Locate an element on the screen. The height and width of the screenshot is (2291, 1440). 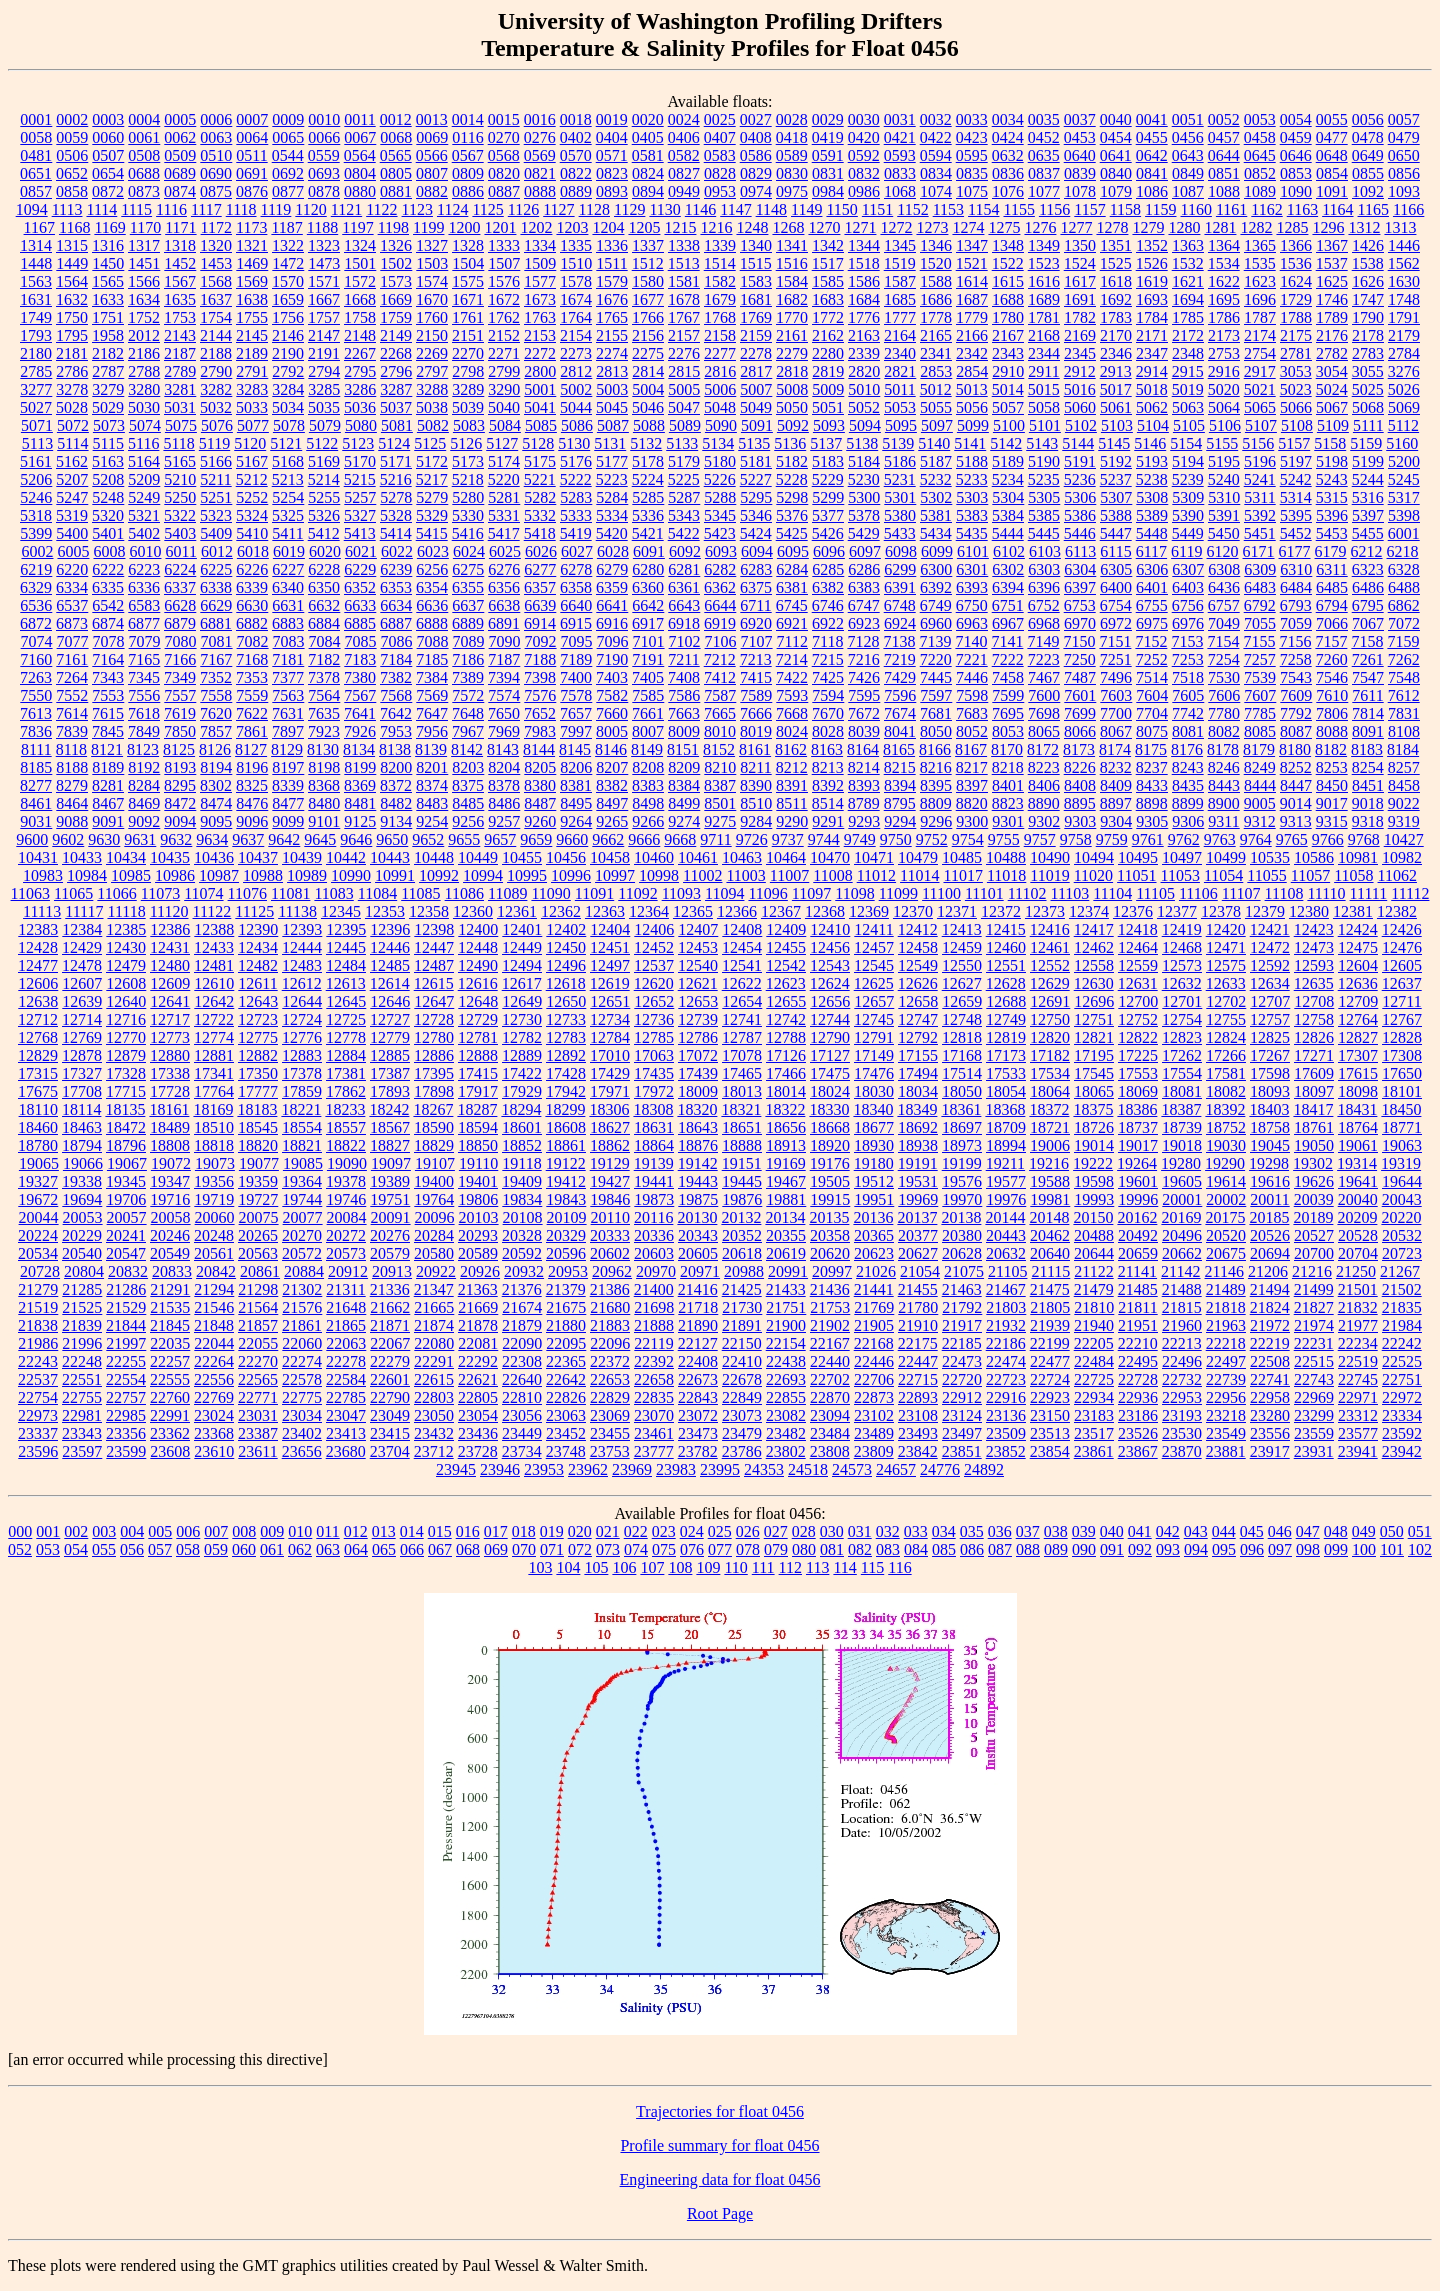
5082 is located at coordinates (433, 425).